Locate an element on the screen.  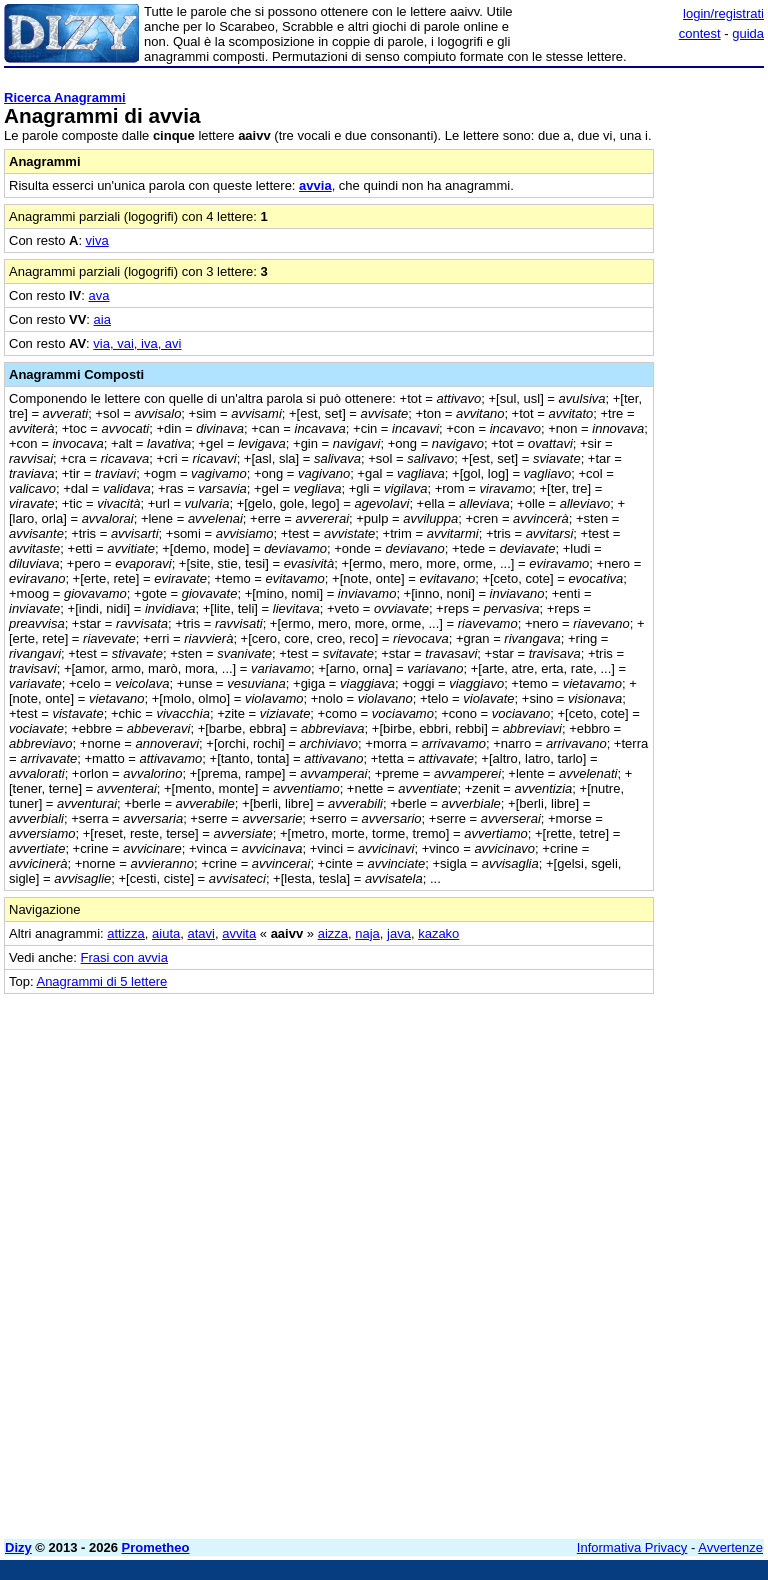
java is located at coordinates (399, 933).